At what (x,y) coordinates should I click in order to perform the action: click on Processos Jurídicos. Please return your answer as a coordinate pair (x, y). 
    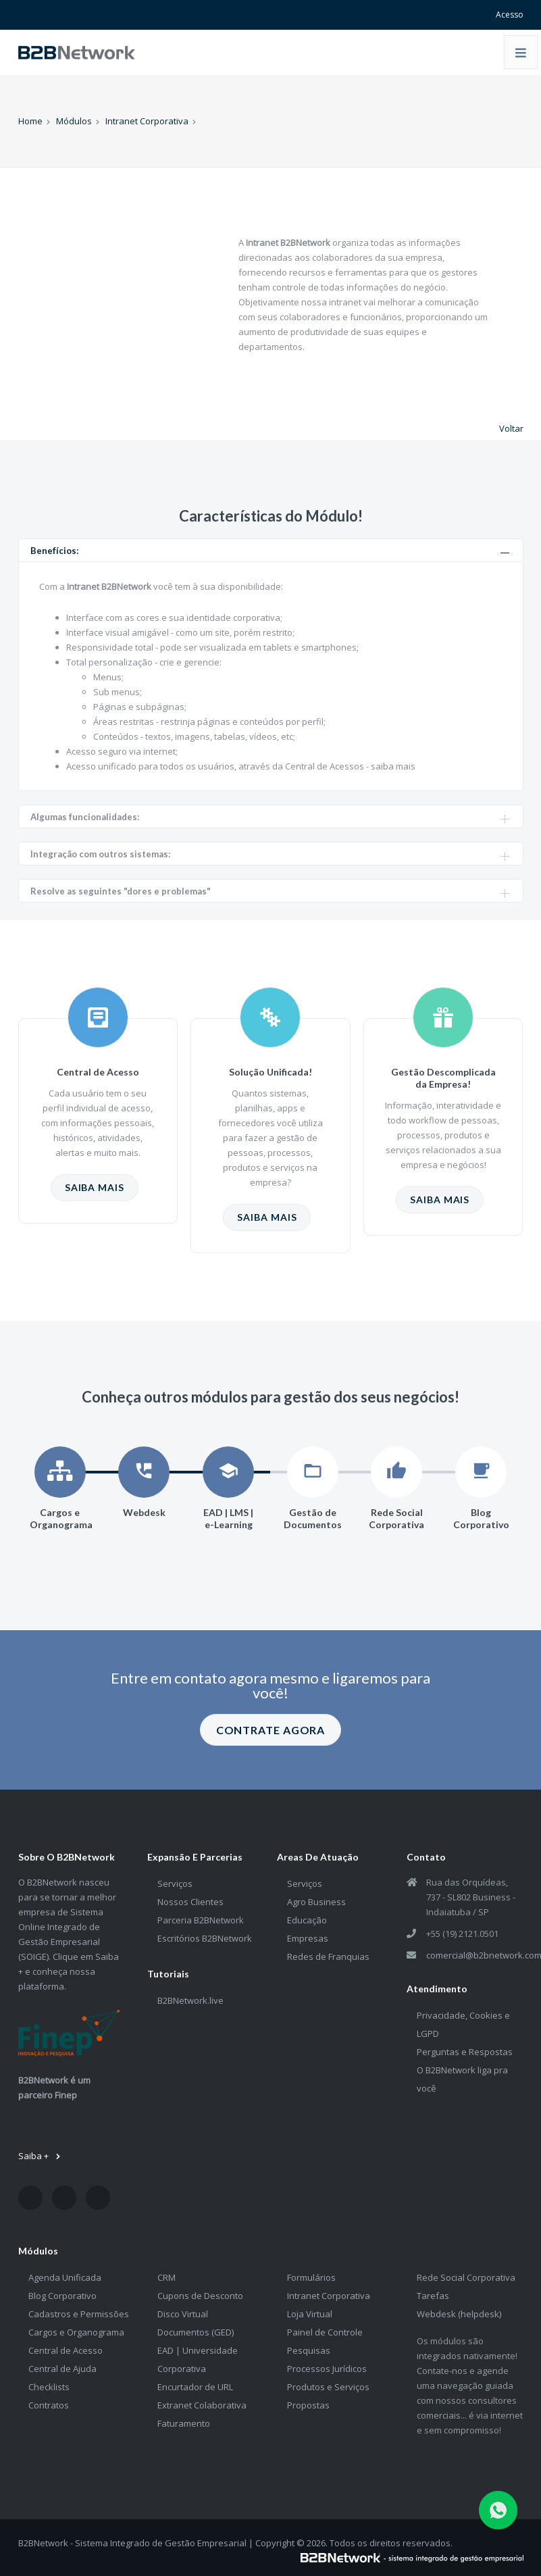
    Looking at the image, I should click on (327, 2369).